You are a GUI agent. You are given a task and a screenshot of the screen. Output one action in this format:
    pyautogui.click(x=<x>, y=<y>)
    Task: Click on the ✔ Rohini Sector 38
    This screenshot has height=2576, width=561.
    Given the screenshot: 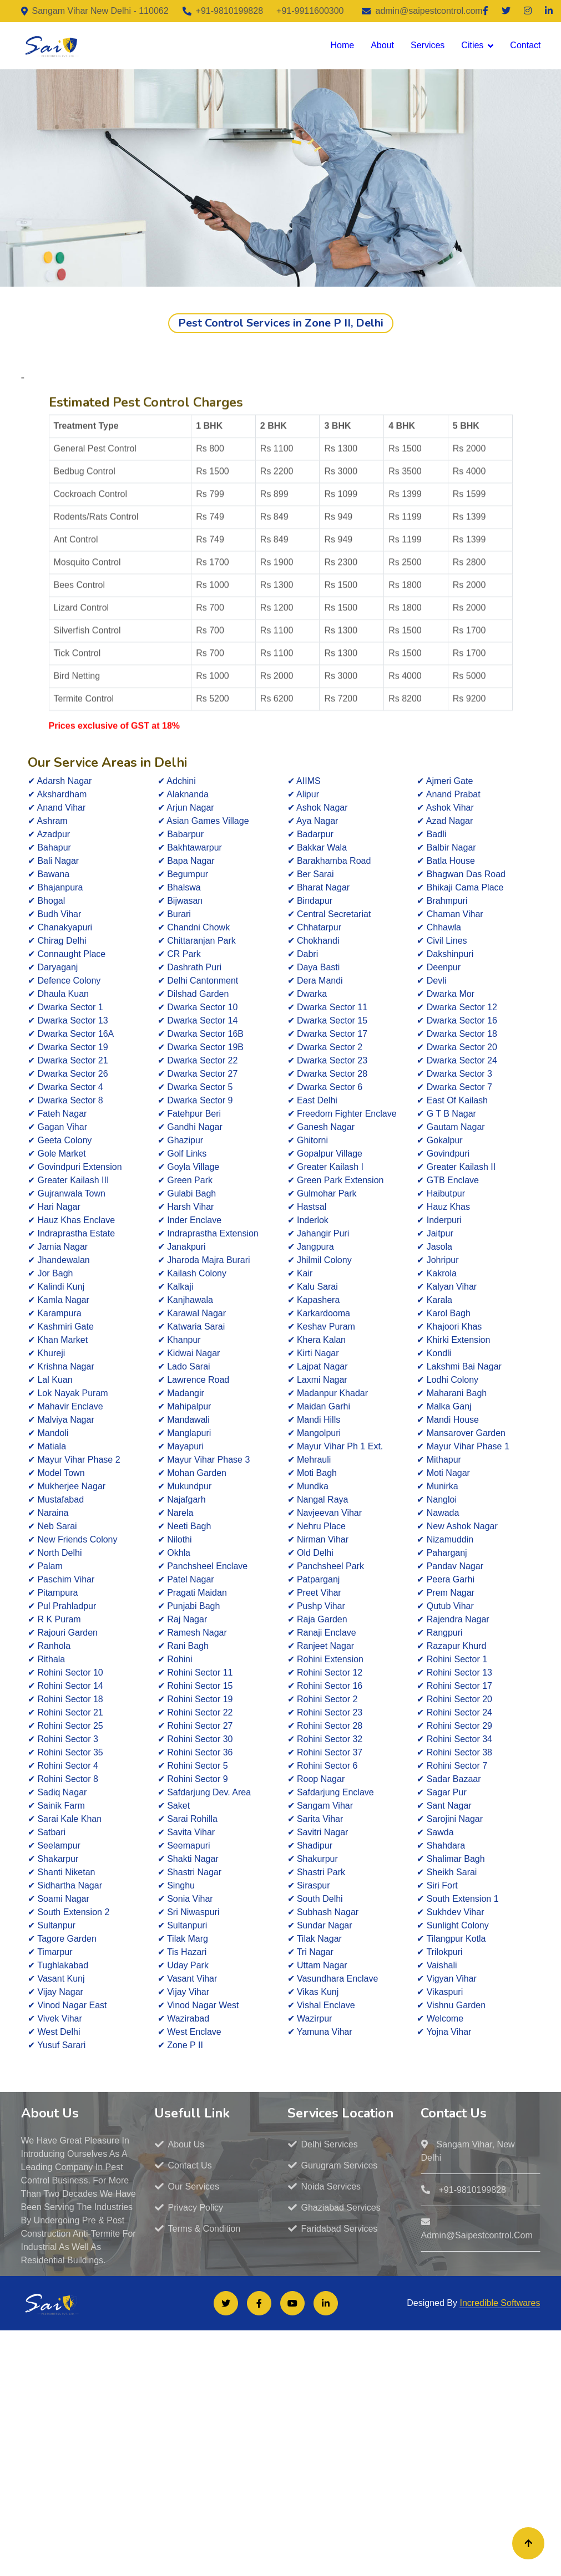 What is the action you would take?
    pyautogui.click(x=454, y=1752)
    